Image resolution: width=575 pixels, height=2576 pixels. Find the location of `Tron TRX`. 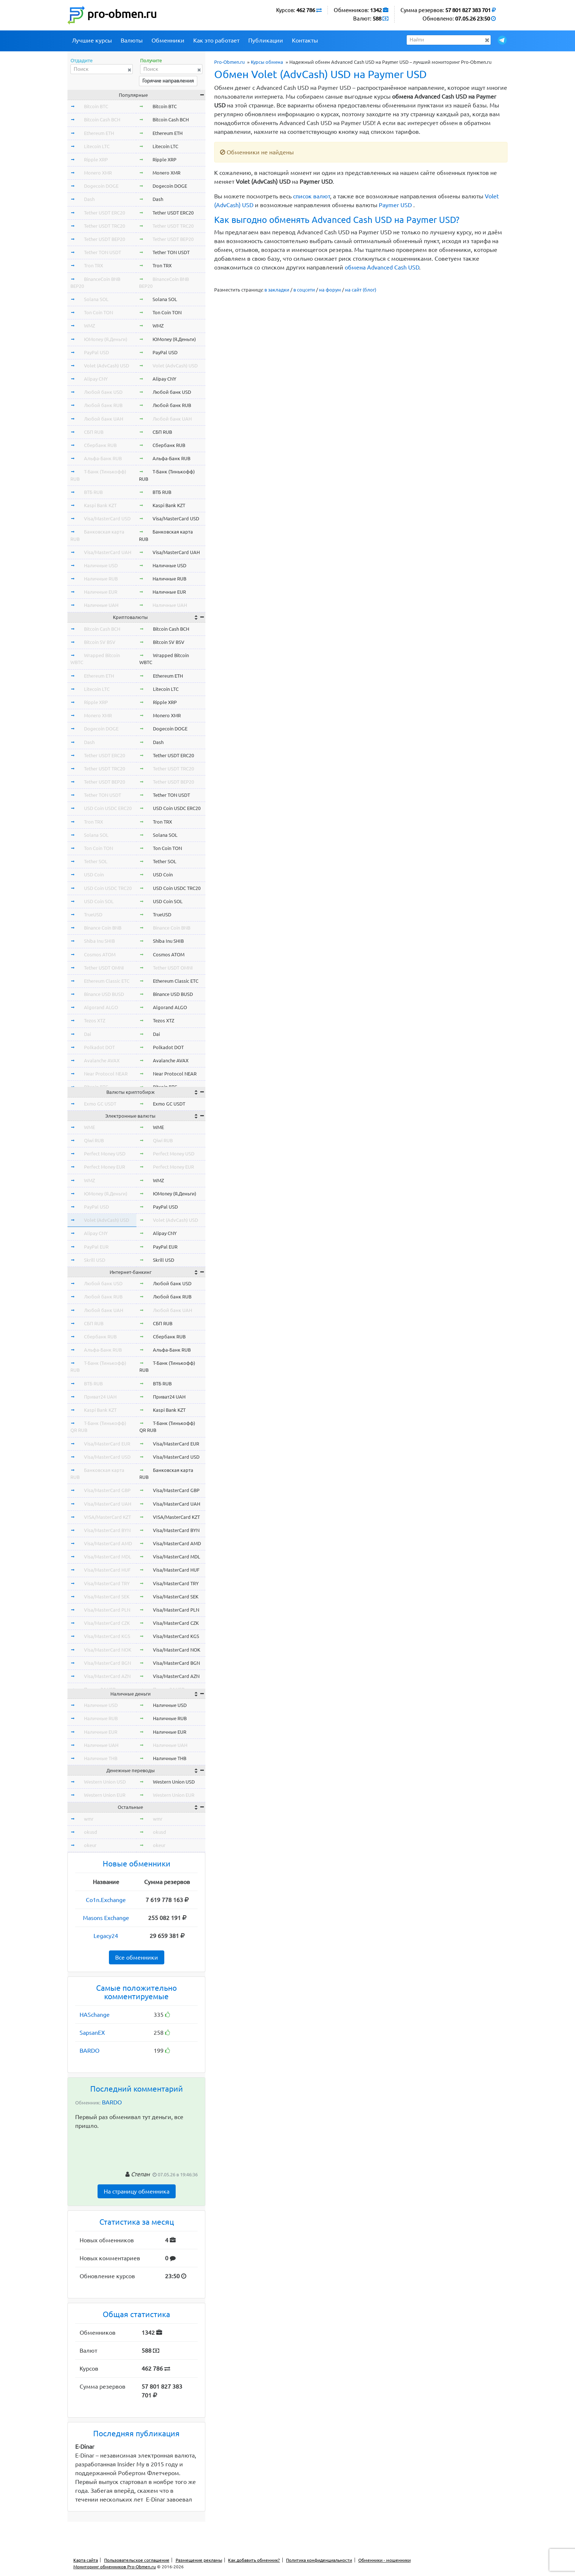

Tron TRX is located at coordinates (93, 265).